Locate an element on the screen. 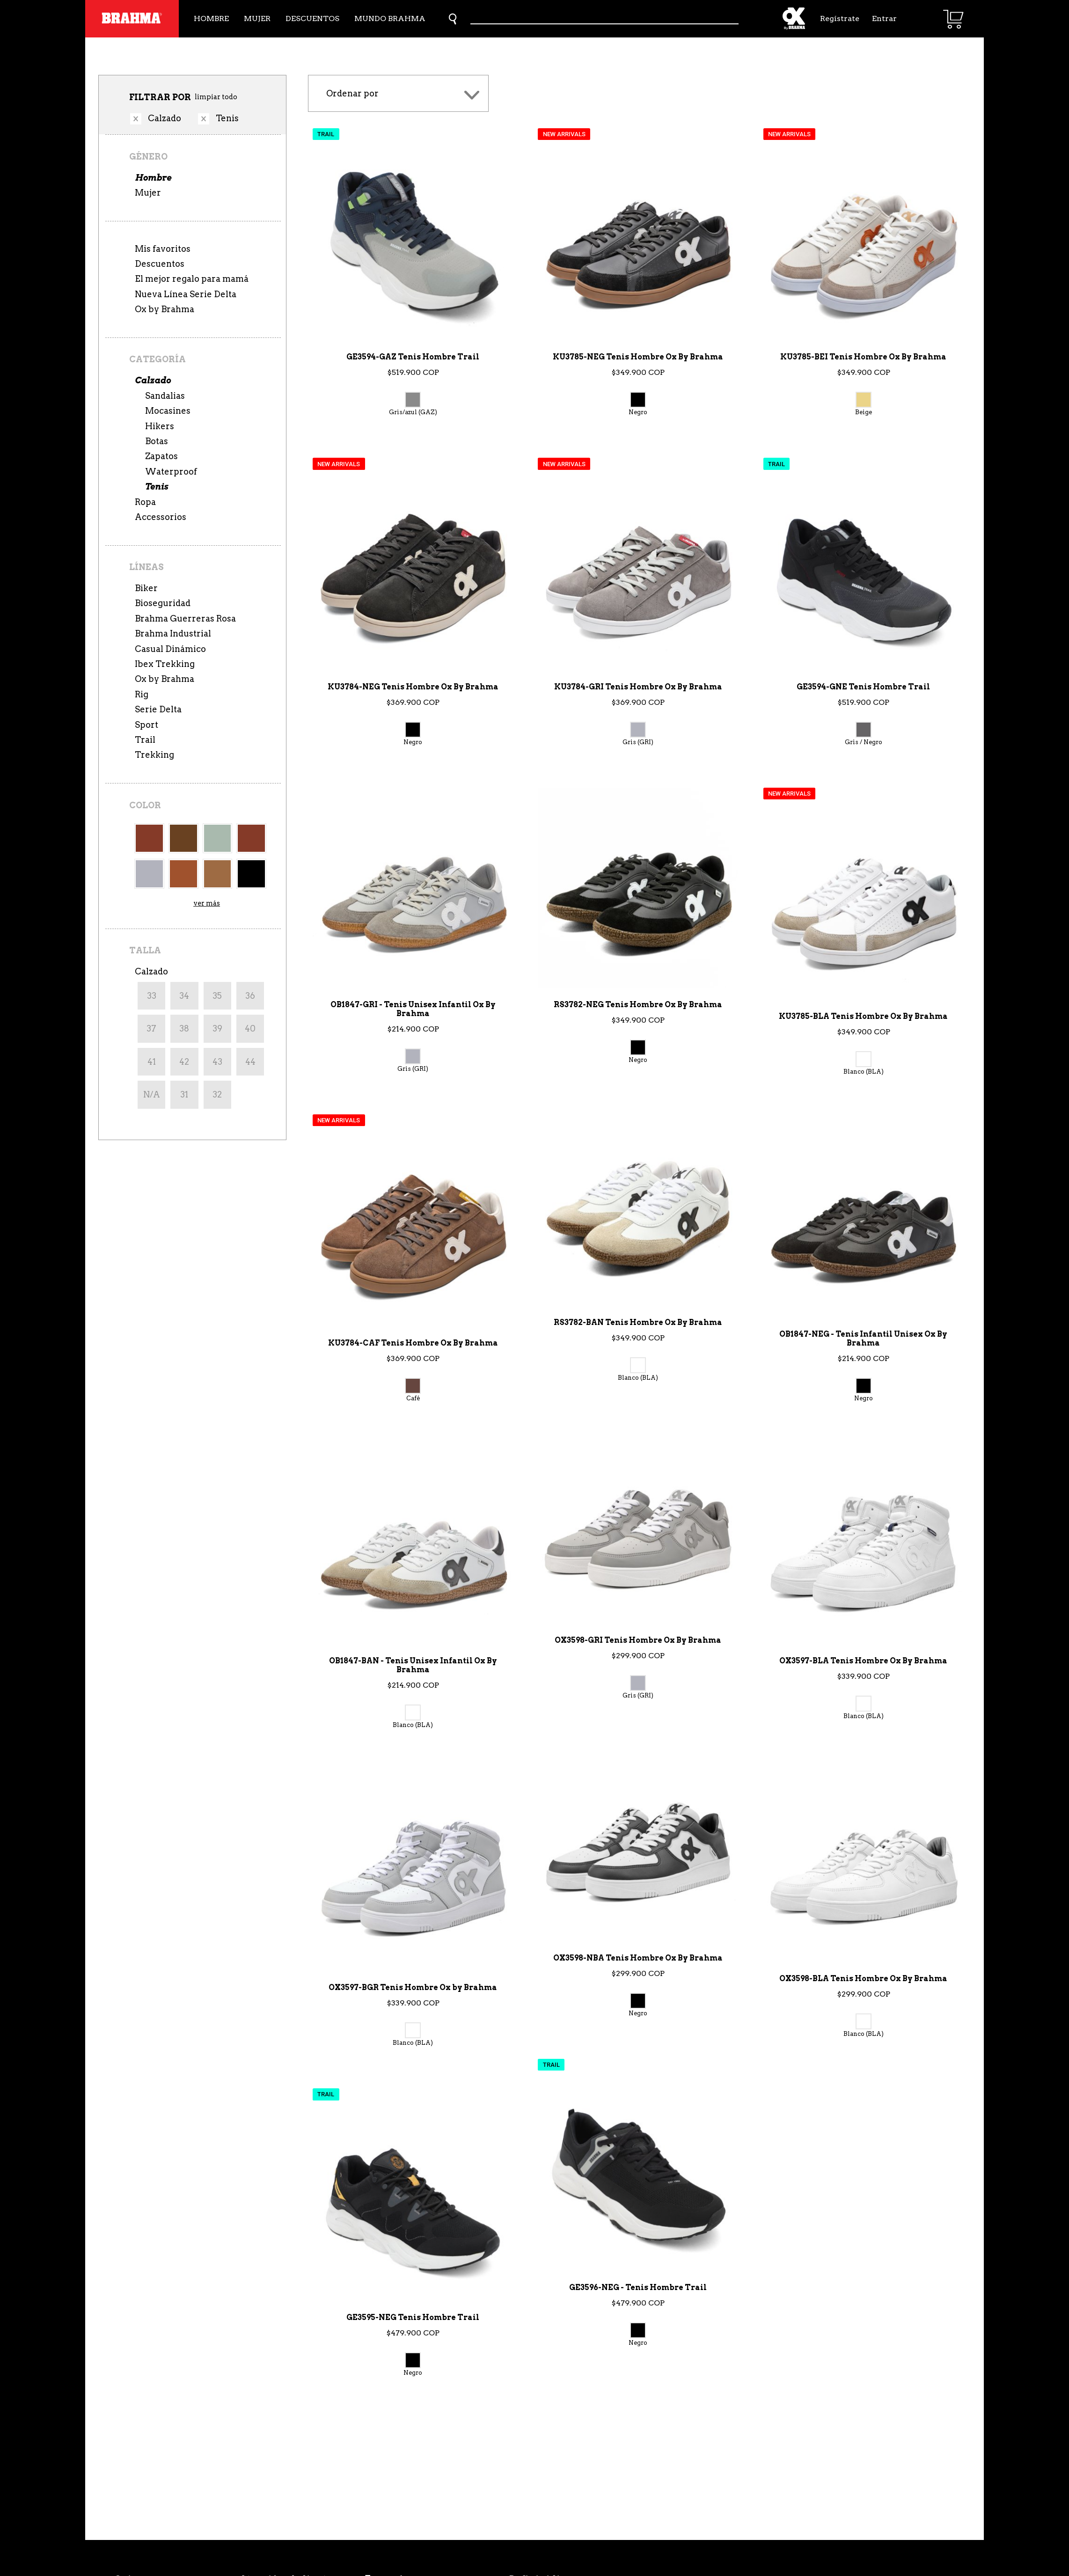  Mujer is located at coordinates (257, 18).